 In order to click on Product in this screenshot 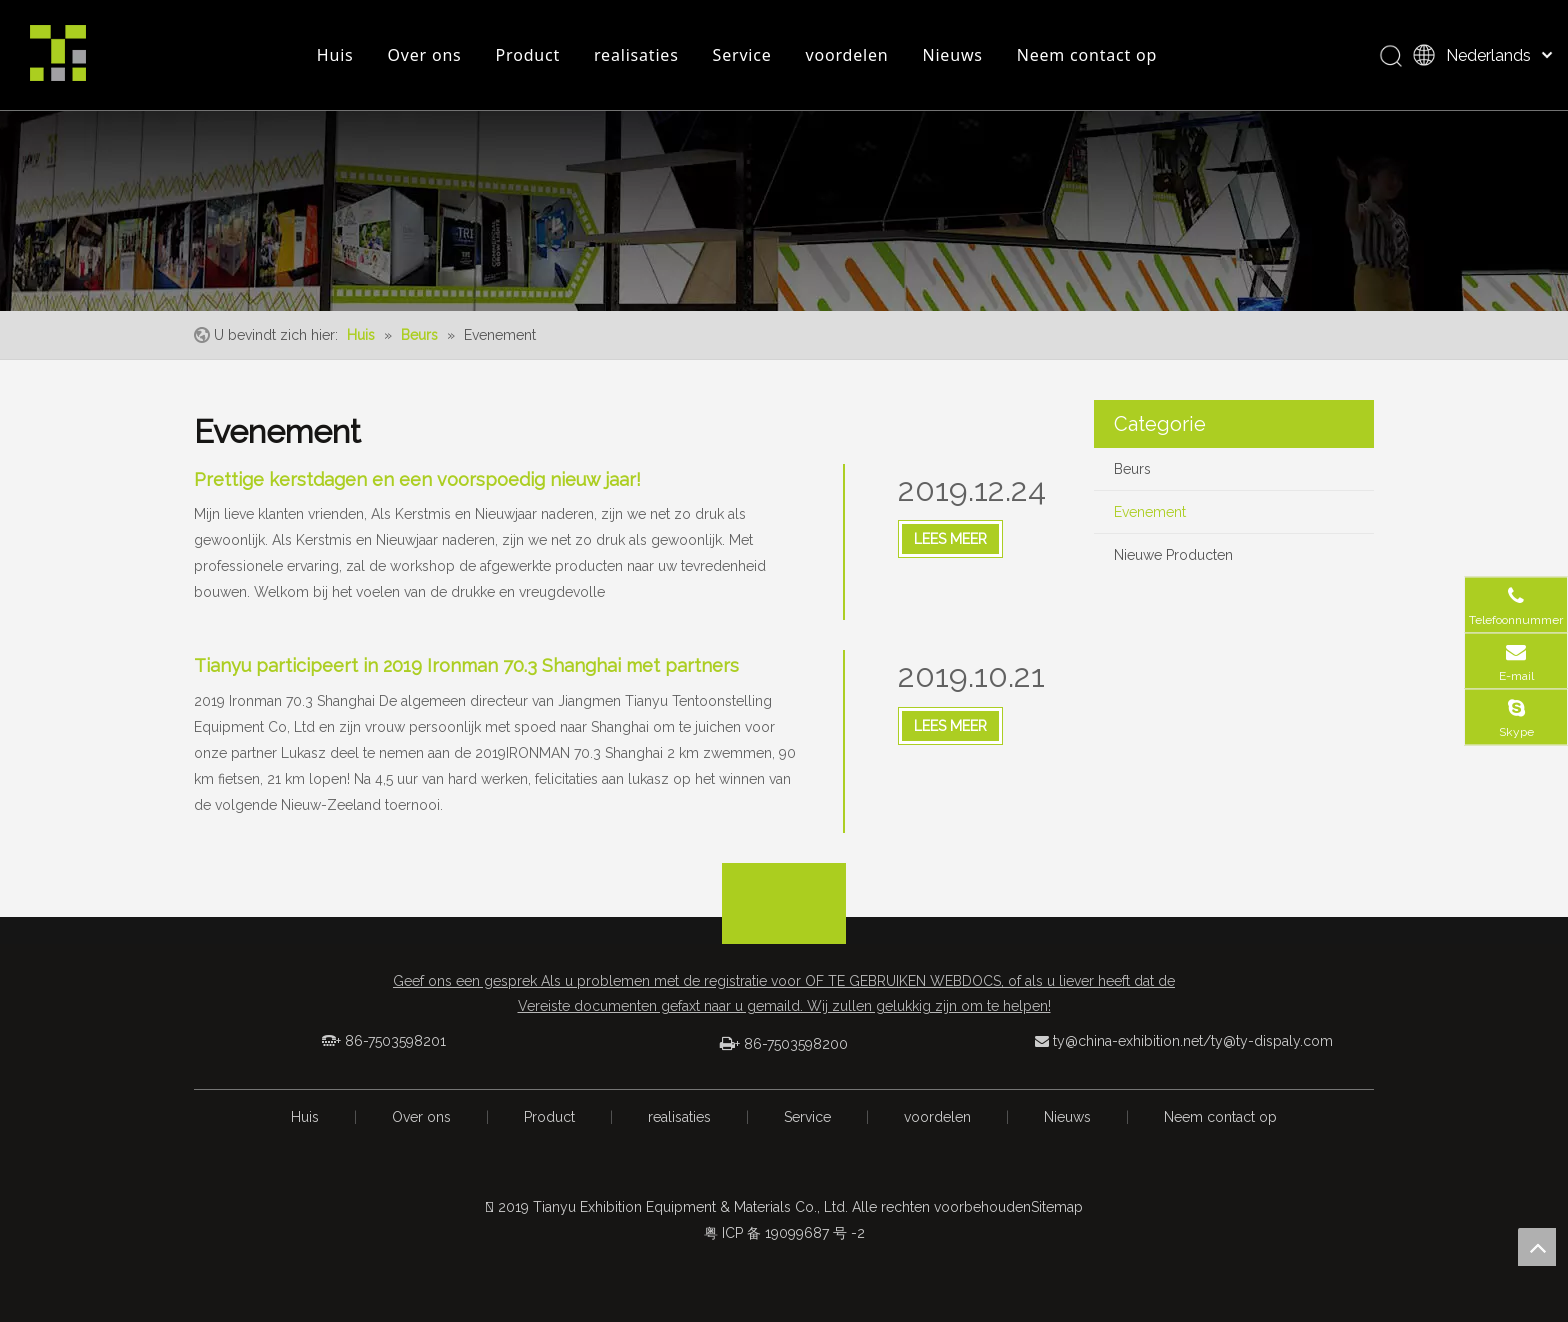, I will do `click(528, 55)`.